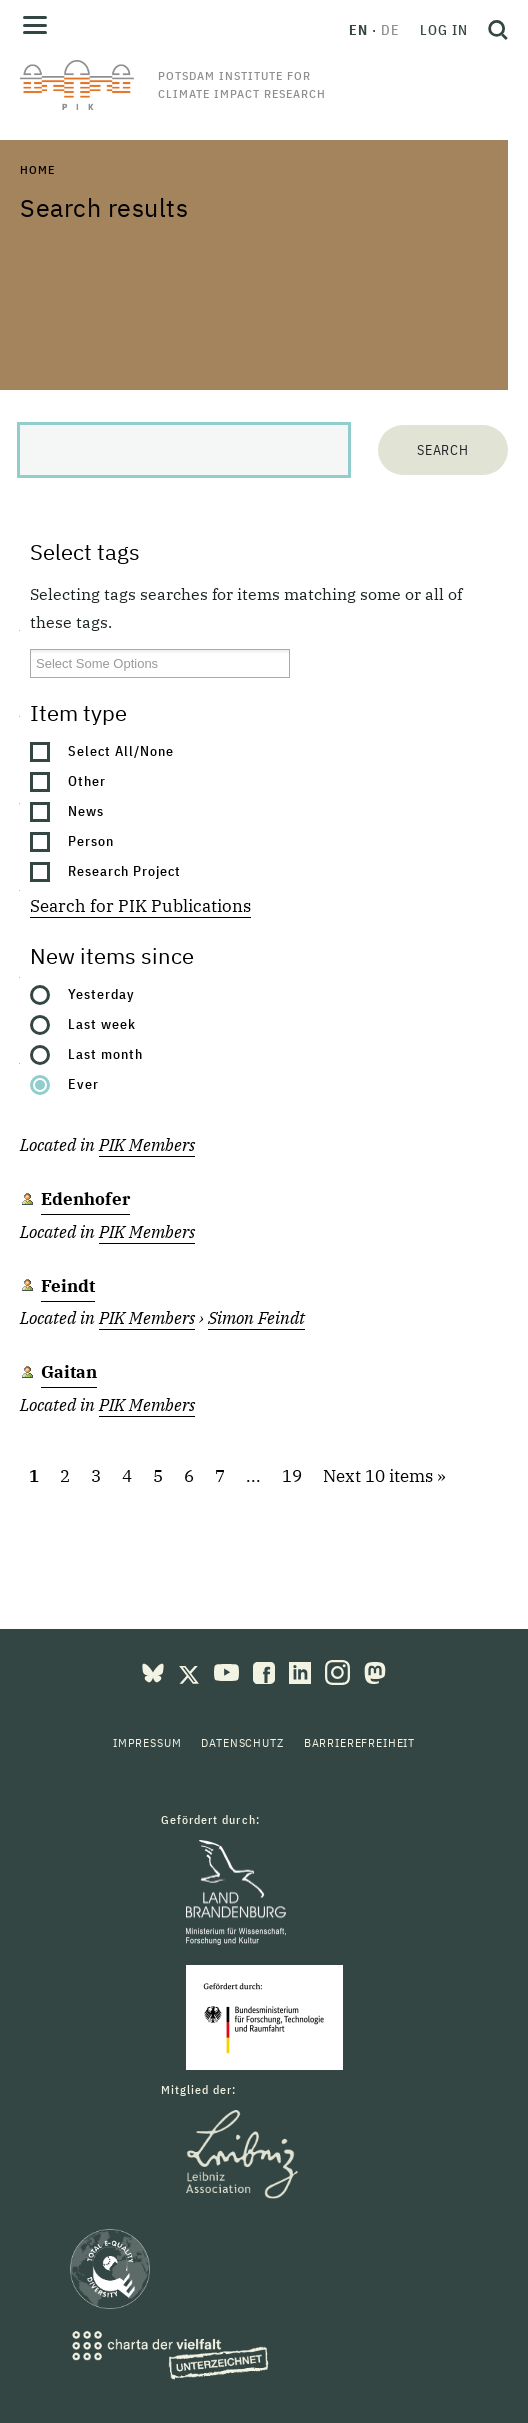  I want to click on Research Project, so click(124, 871).